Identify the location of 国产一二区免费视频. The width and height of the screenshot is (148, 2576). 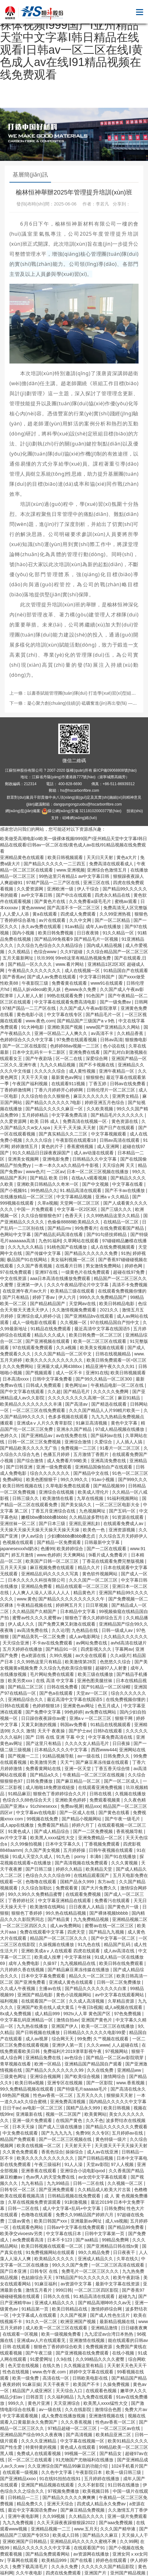
(93, 1831).